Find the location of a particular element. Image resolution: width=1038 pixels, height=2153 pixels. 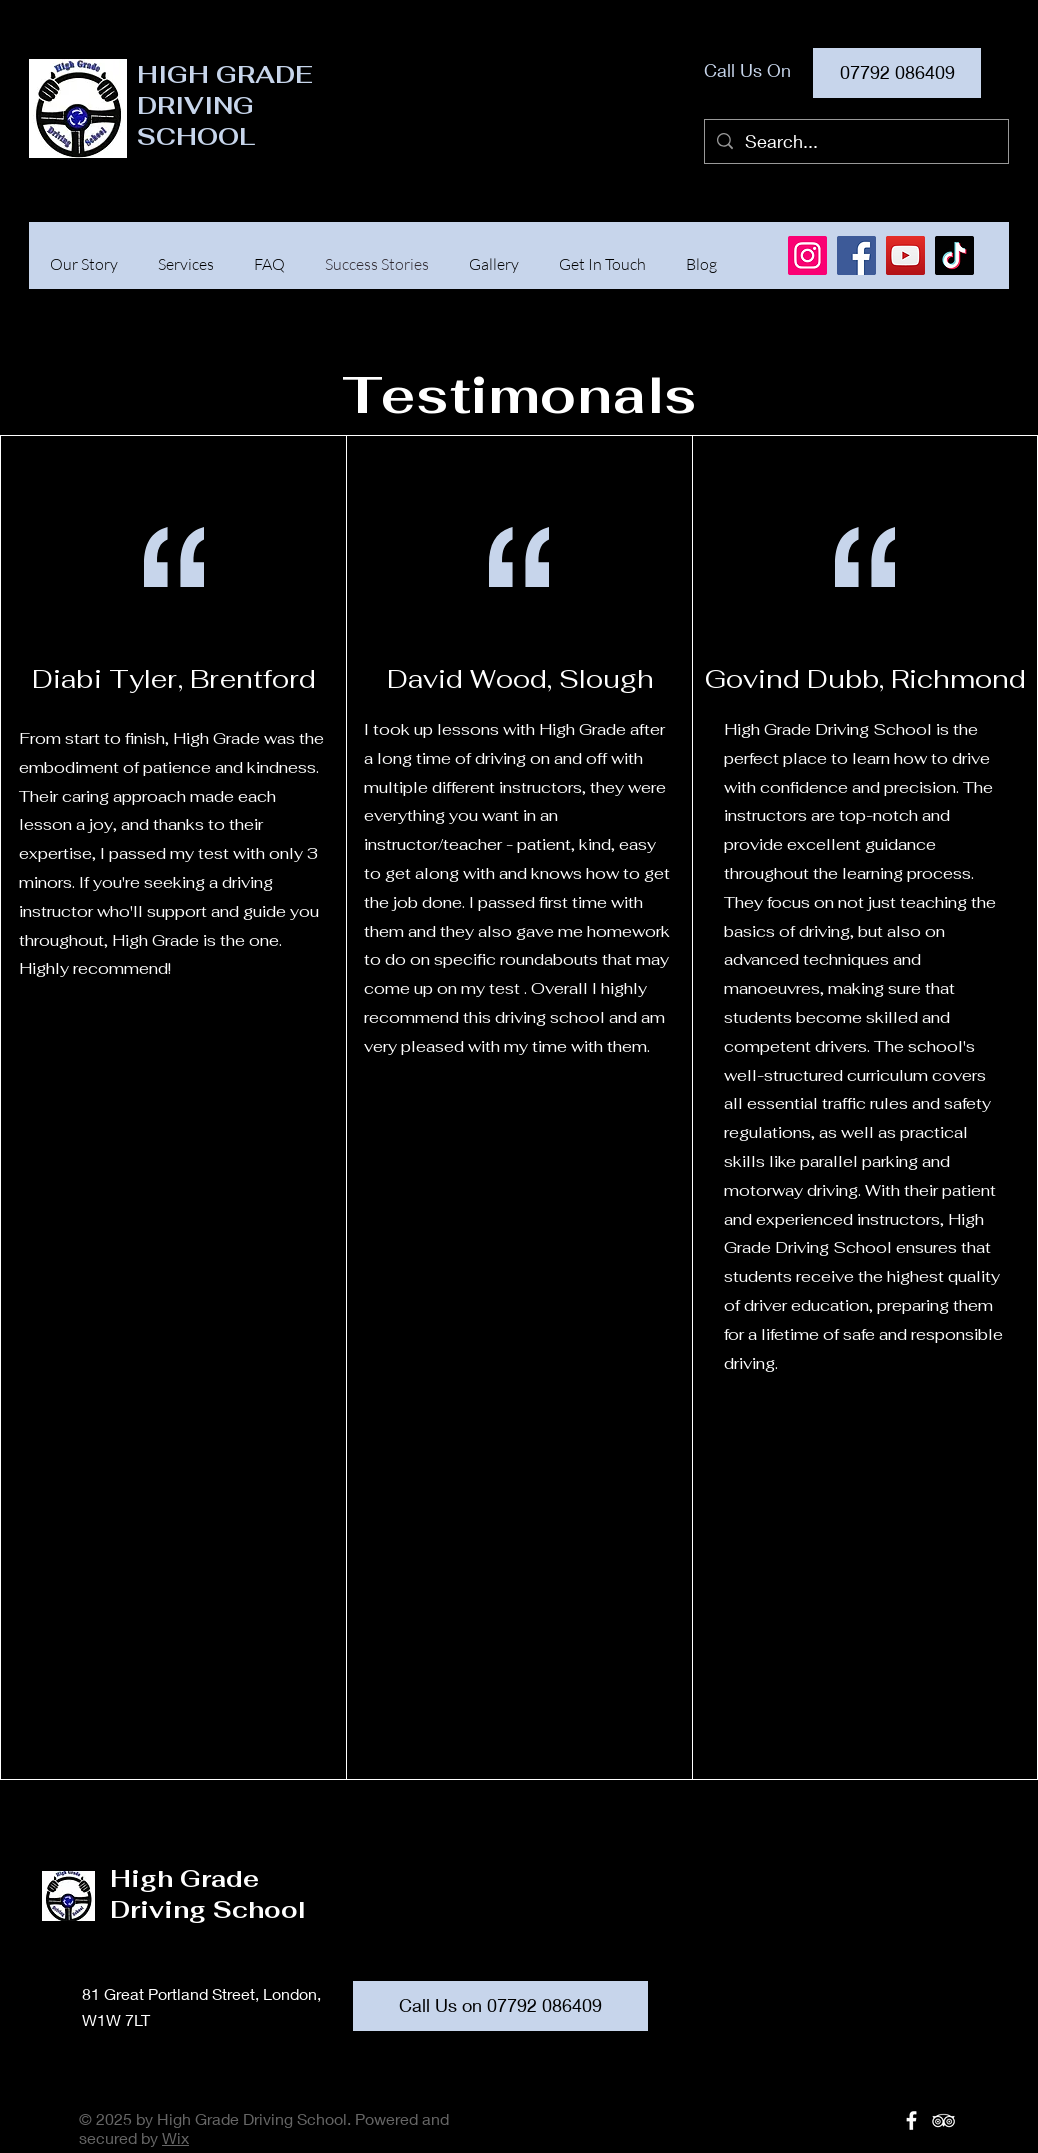

Wix is located at coordinates (175, 2137).